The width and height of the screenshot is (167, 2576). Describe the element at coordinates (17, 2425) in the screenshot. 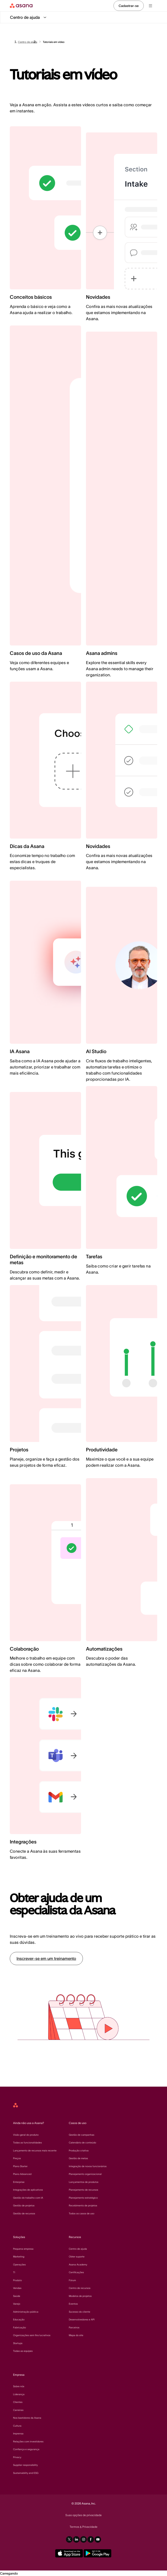

I see `Cultura` at that location.